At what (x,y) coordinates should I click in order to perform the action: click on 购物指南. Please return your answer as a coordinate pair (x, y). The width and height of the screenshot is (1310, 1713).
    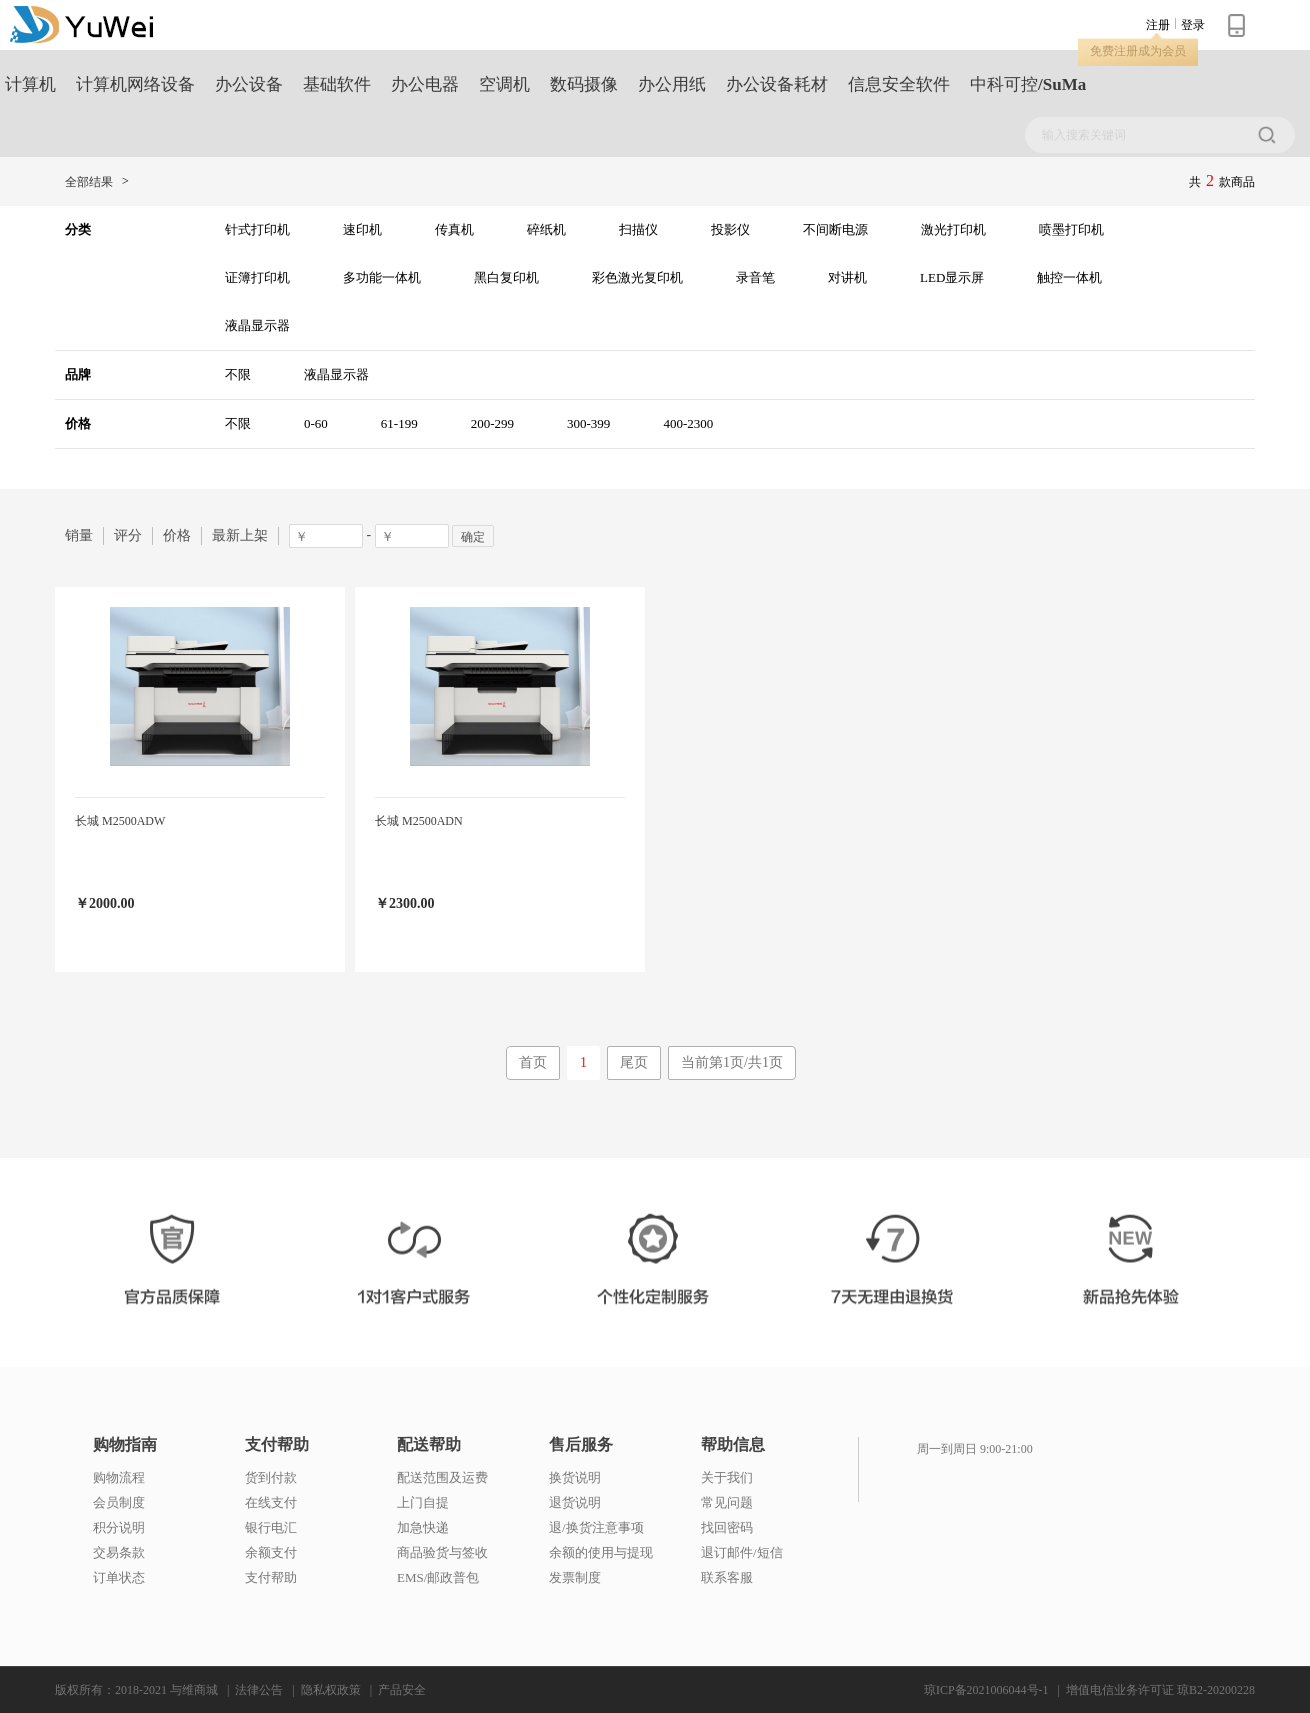
    Looking at the image, I should click on (125, 1445).